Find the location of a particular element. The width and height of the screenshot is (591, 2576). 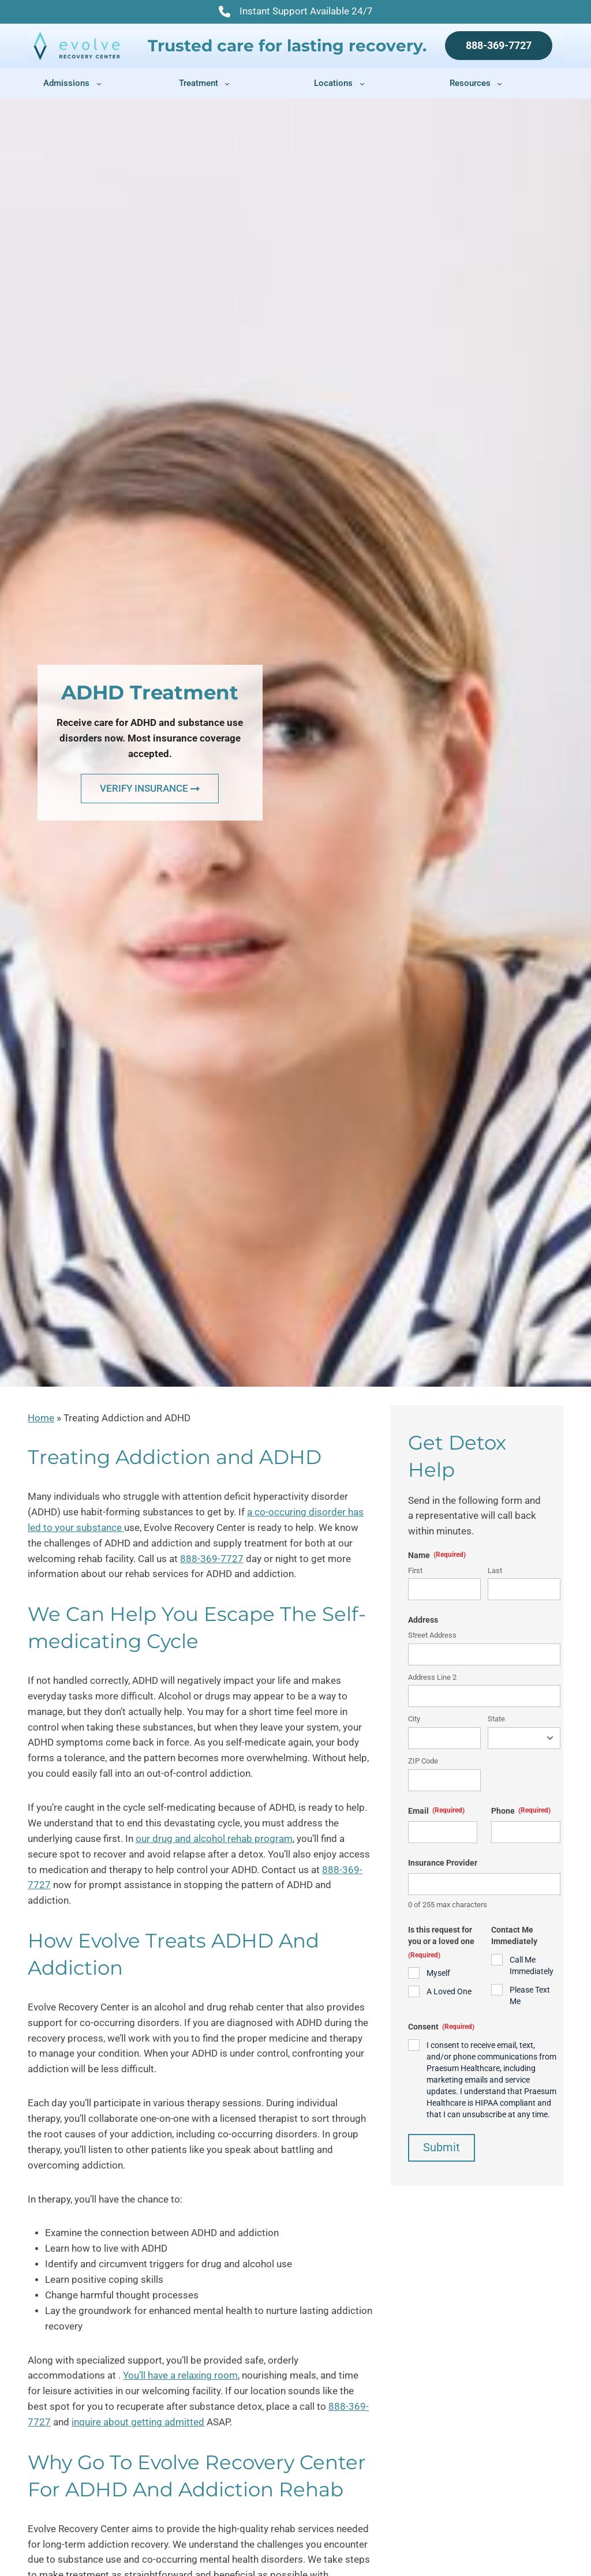

our drug and alcohol rehab program is located at coordinates (214, 1838).